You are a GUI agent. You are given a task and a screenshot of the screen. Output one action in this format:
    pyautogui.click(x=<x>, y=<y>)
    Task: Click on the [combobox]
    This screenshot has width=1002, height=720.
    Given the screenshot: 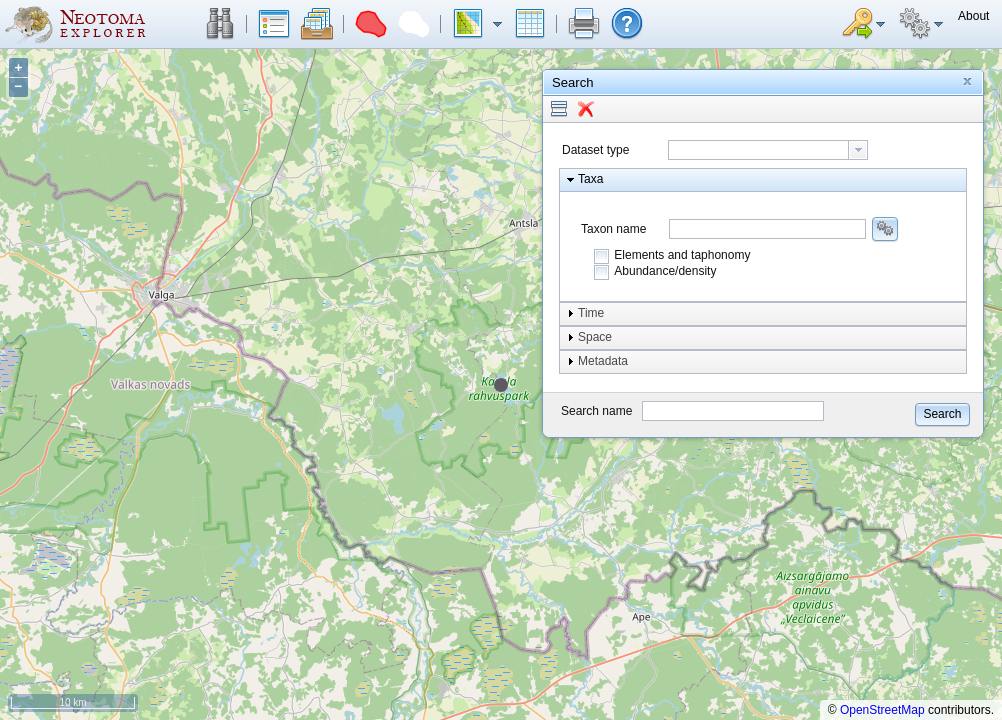 What is the action you would take?
    pyautogui.click(x=768, y=150)
    